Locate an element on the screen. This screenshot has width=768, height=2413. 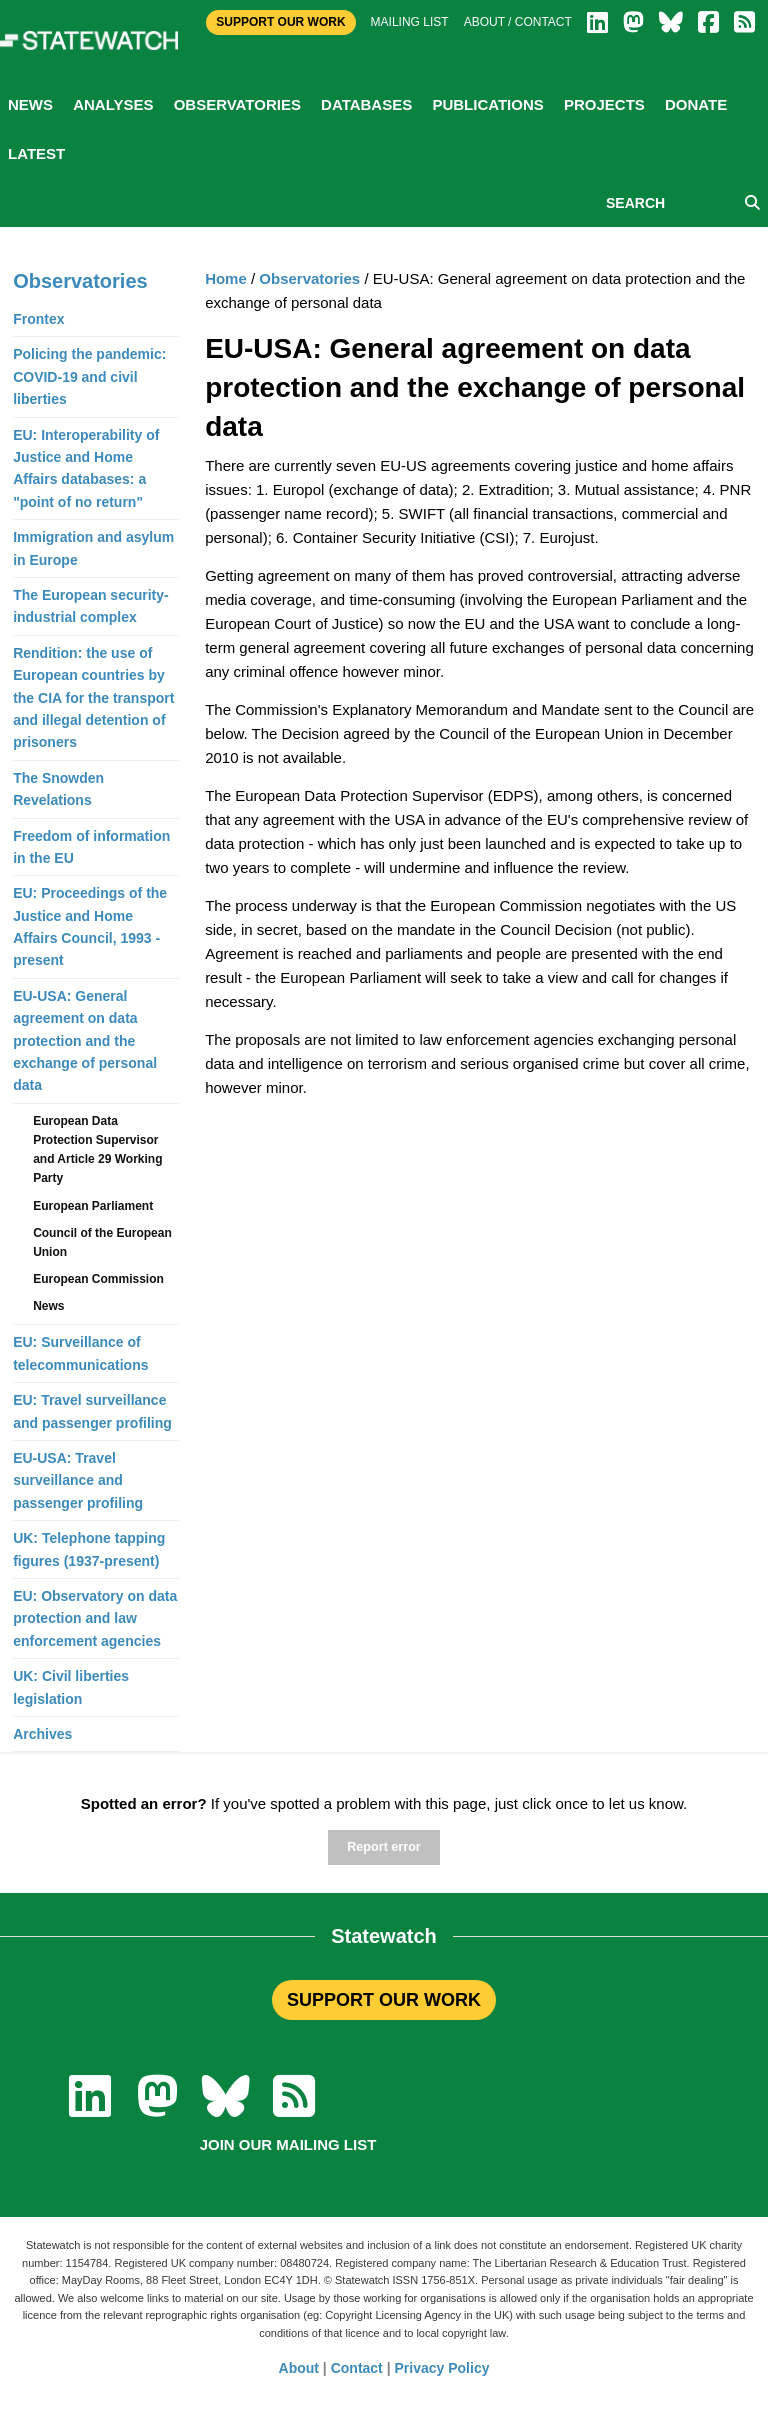
Home is located at coordinates (226, 278).